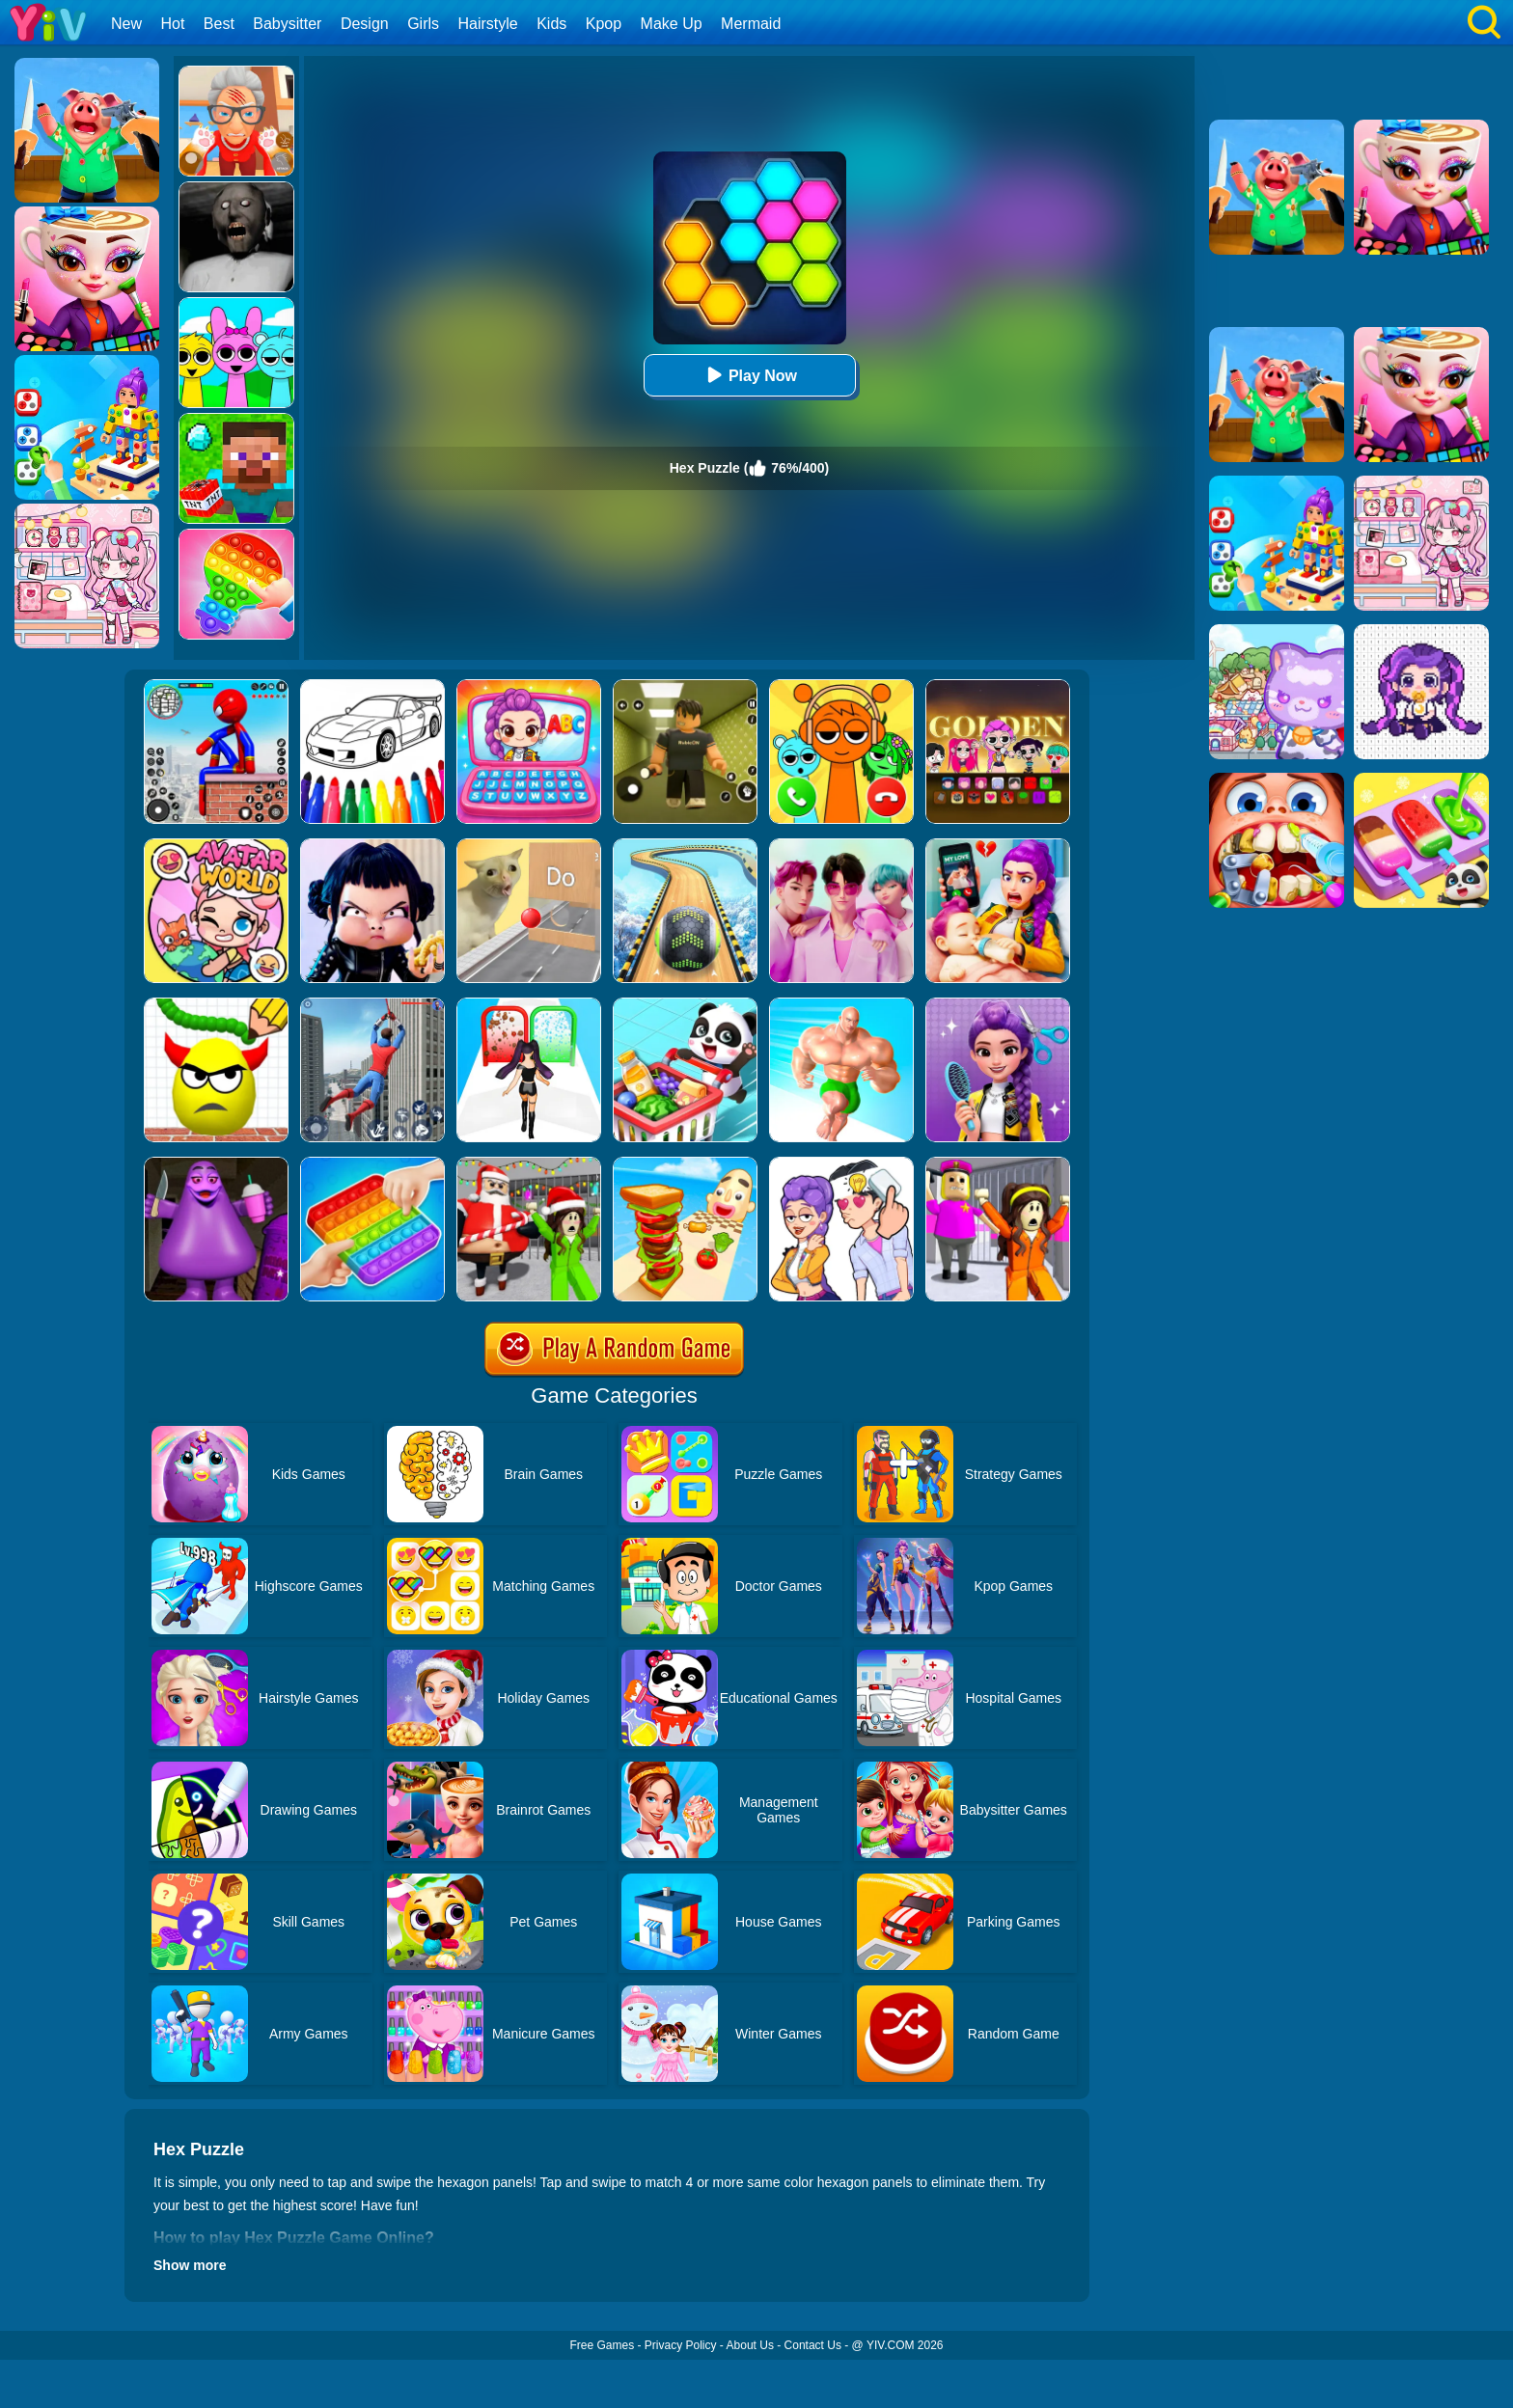 This screenshot has height=2408, width=1513. Describe the element at coordinates (365, 23) in the screenshot. I see `Design` at that location.